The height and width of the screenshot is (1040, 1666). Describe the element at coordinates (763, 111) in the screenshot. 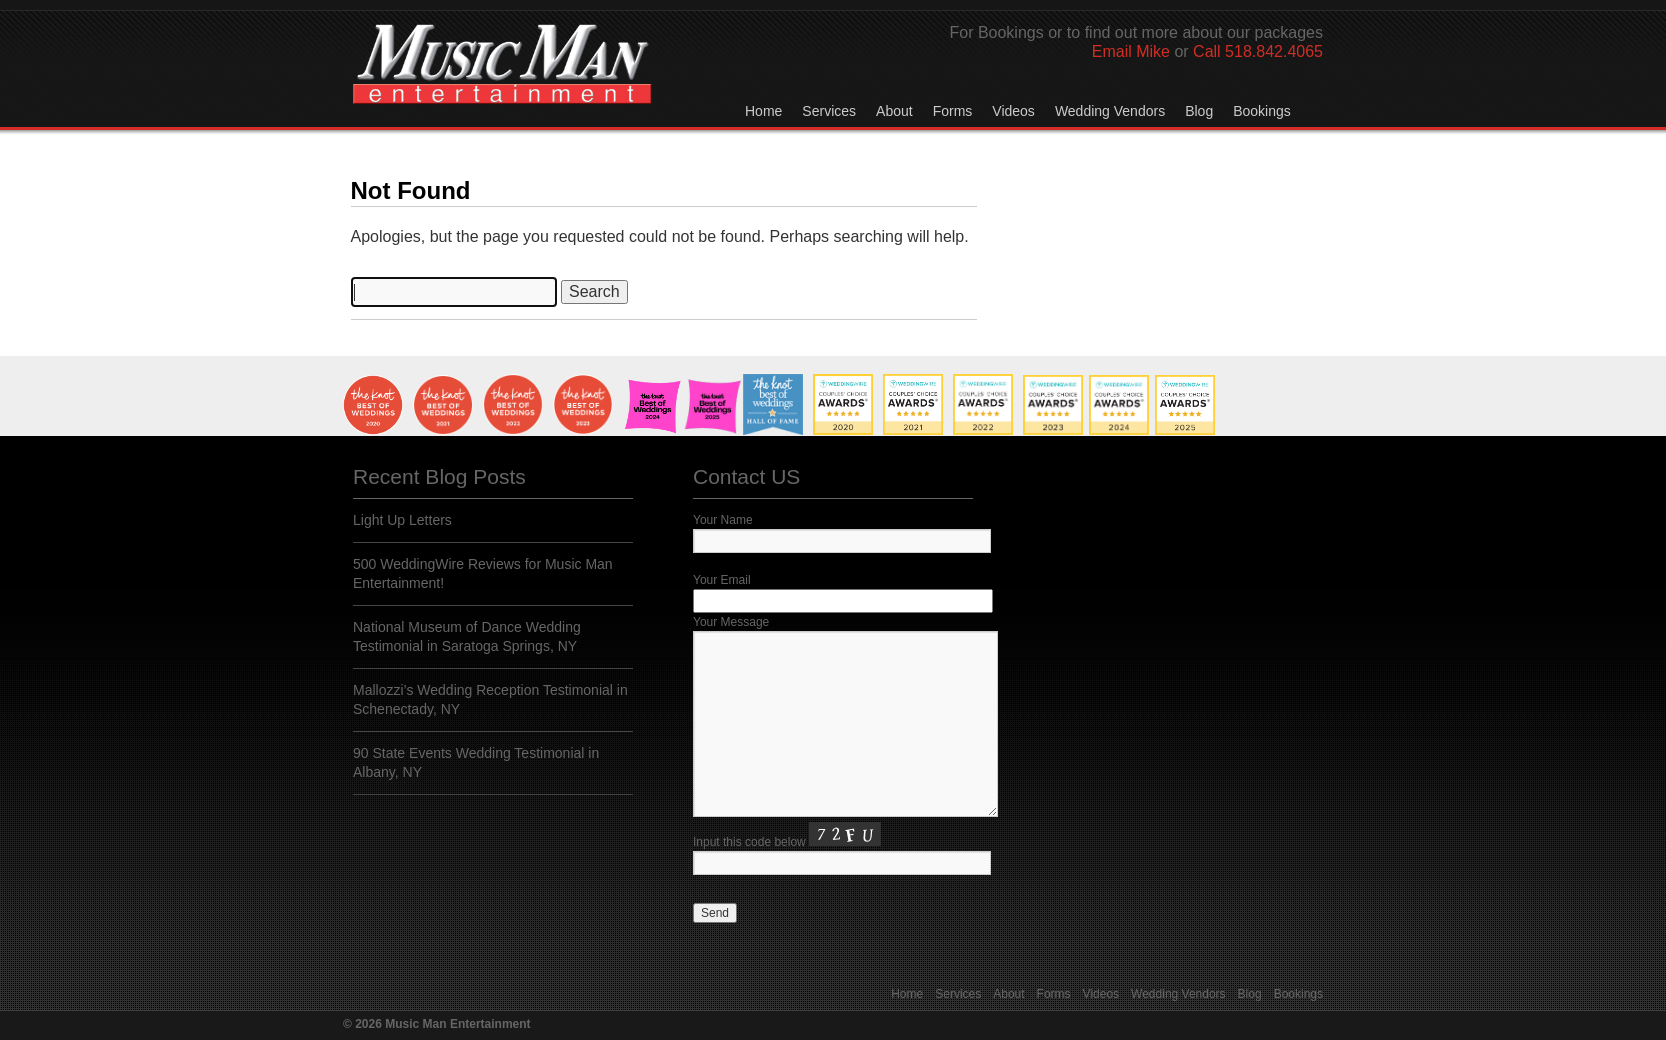

I see `Home` at that location.